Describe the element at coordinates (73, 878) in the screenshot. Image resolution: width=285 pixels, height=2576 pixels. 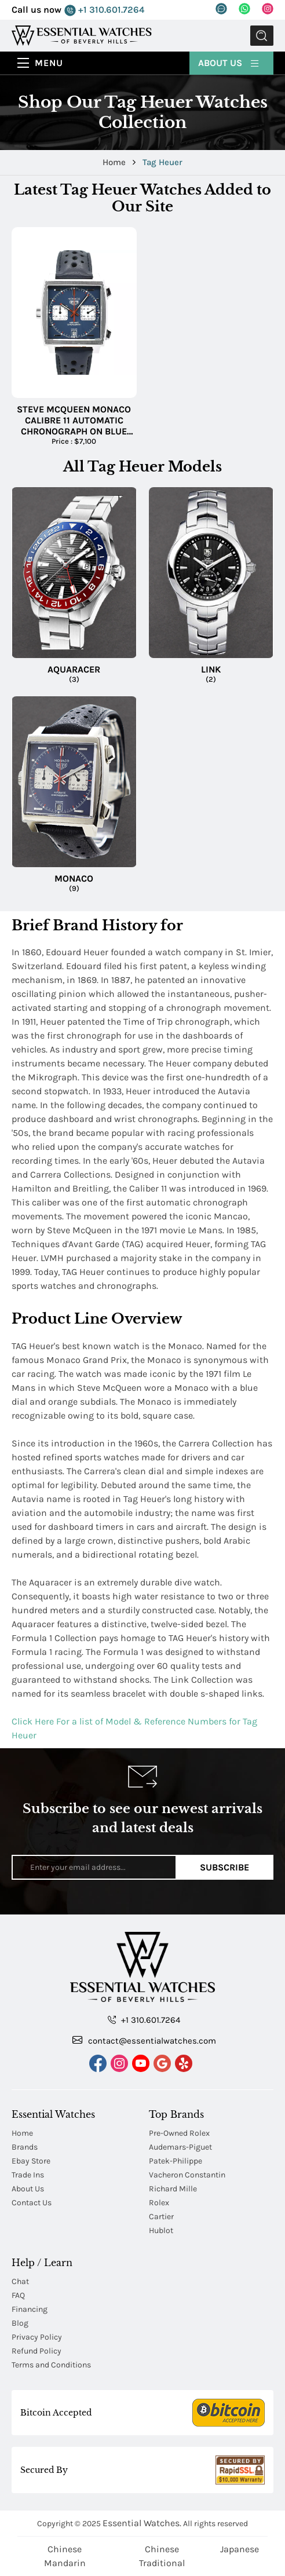
I see `Monaco` at that location.